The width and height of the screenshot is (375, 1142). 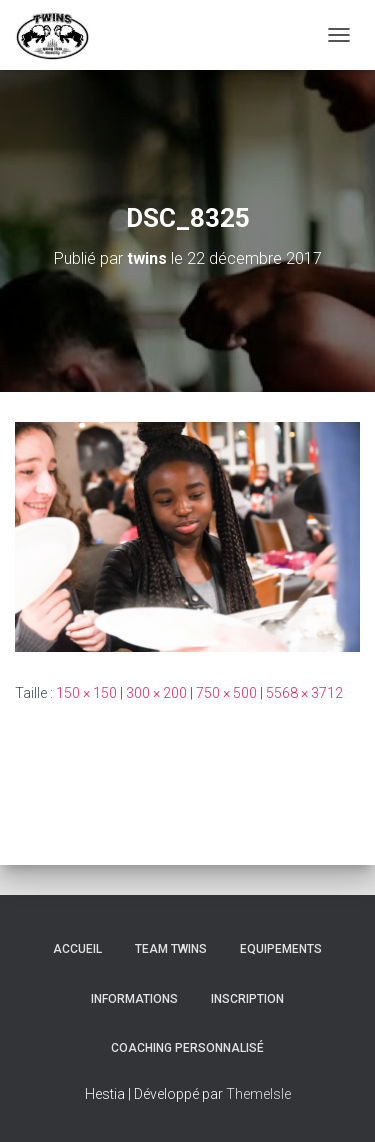 I want to click on TEAM TWINS, so click(x=171, y=949).